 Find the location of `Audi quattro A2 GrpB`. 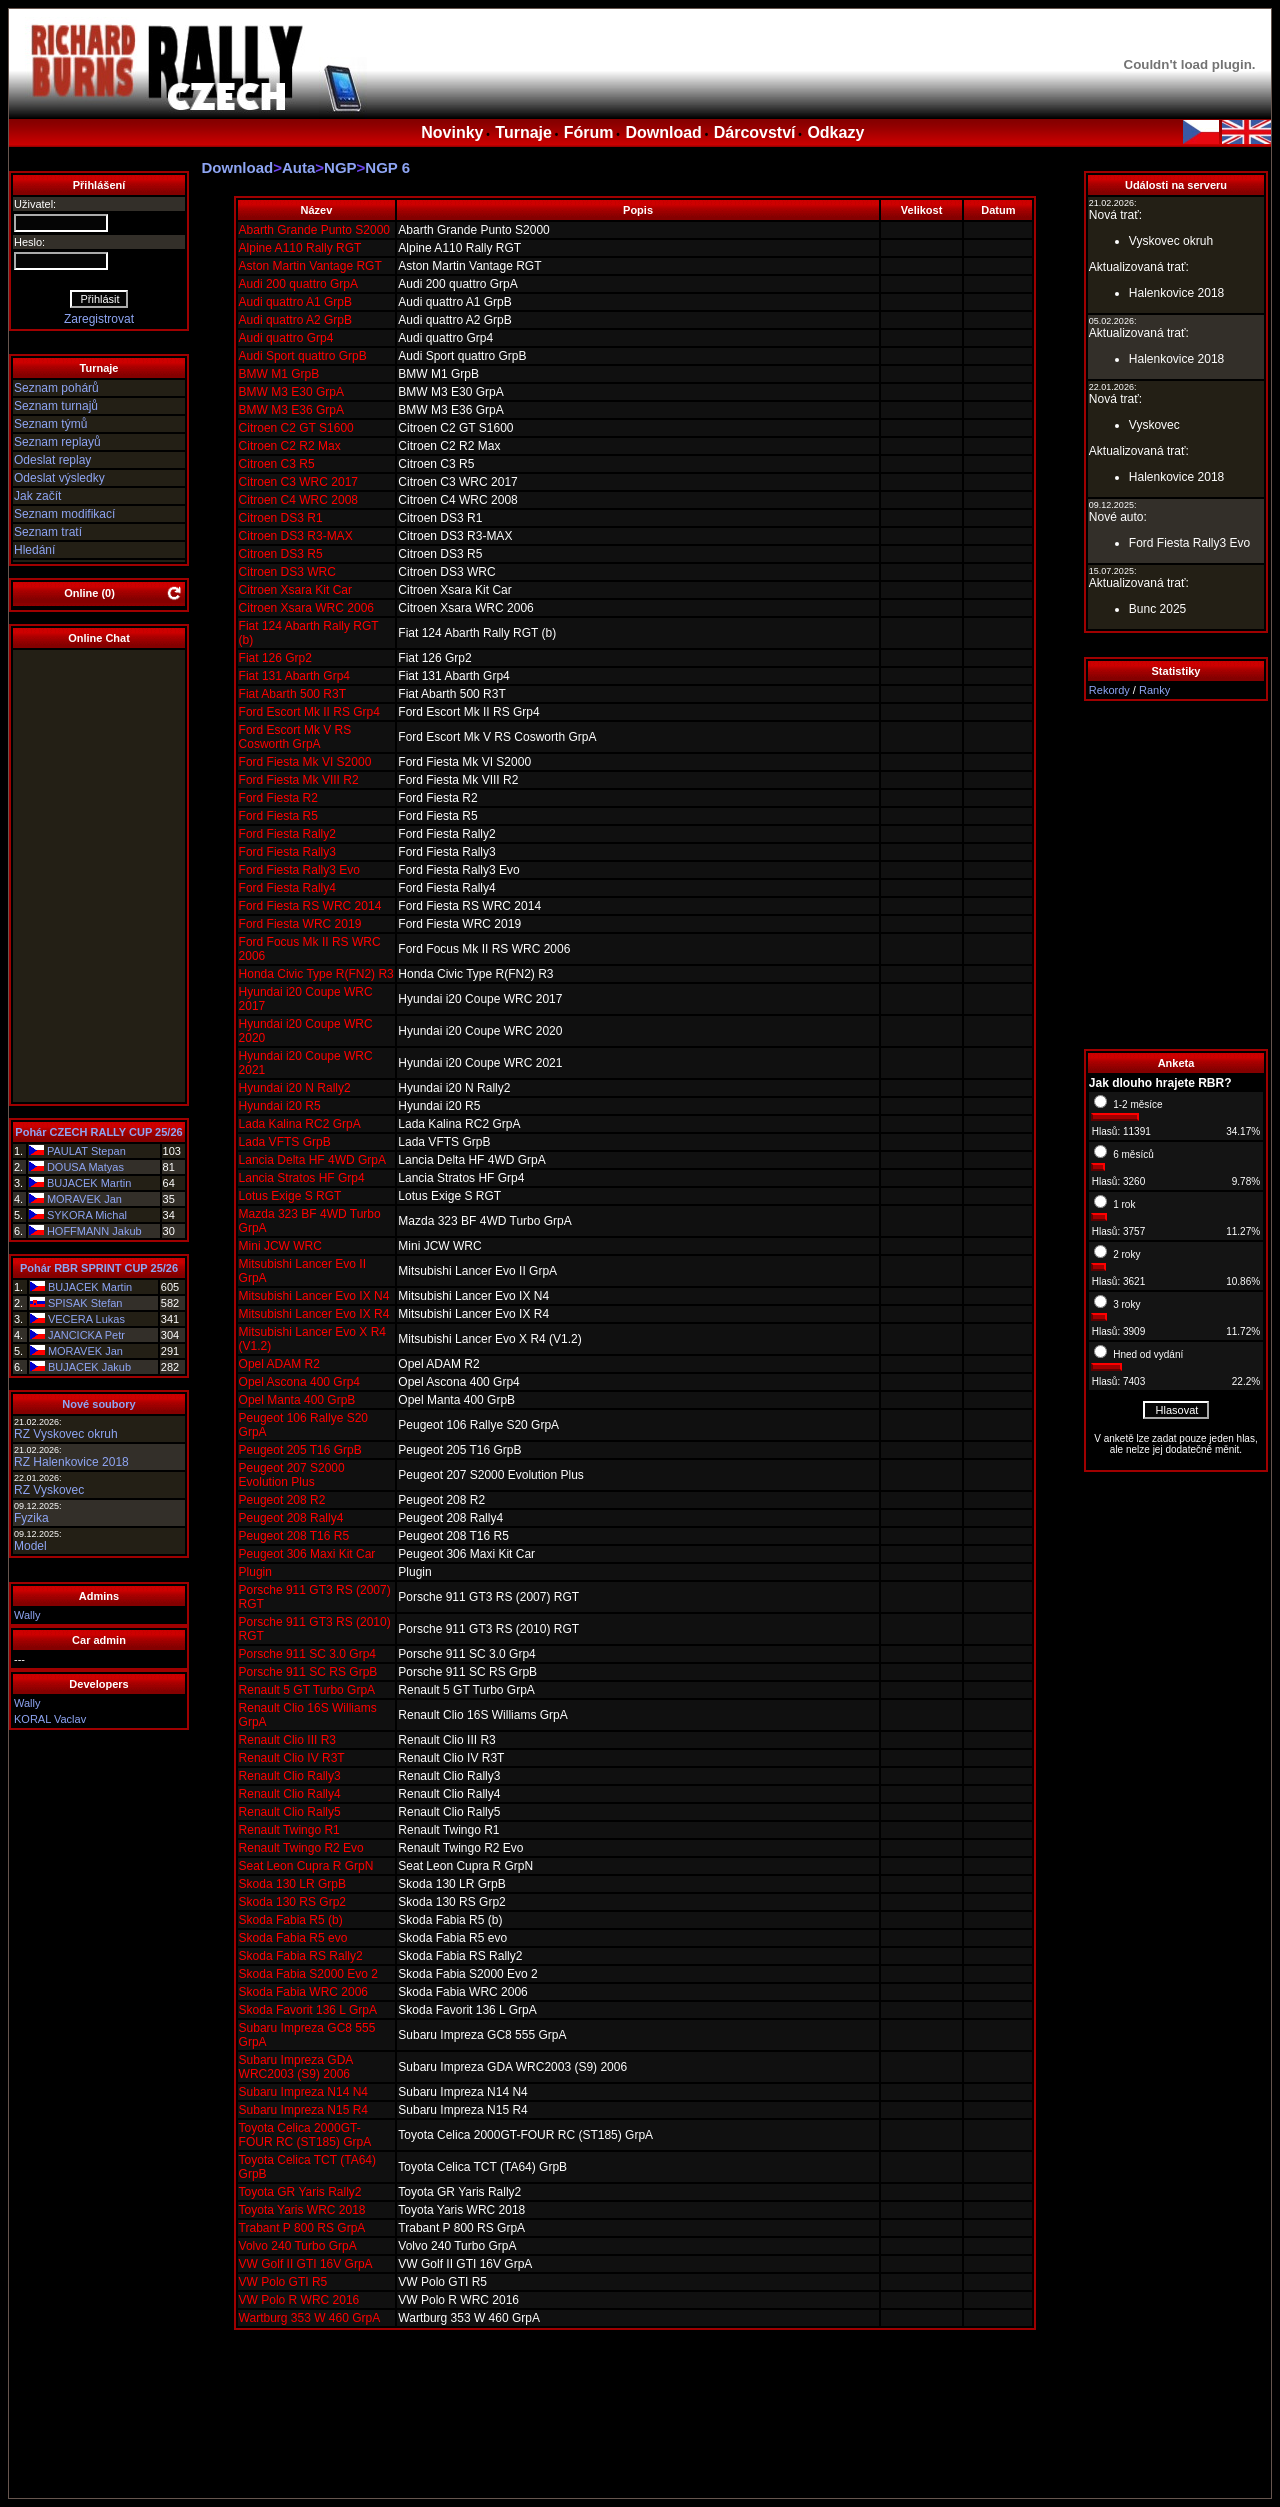

Audi quattro A2 GrpB is located at coordinates (295, 320).